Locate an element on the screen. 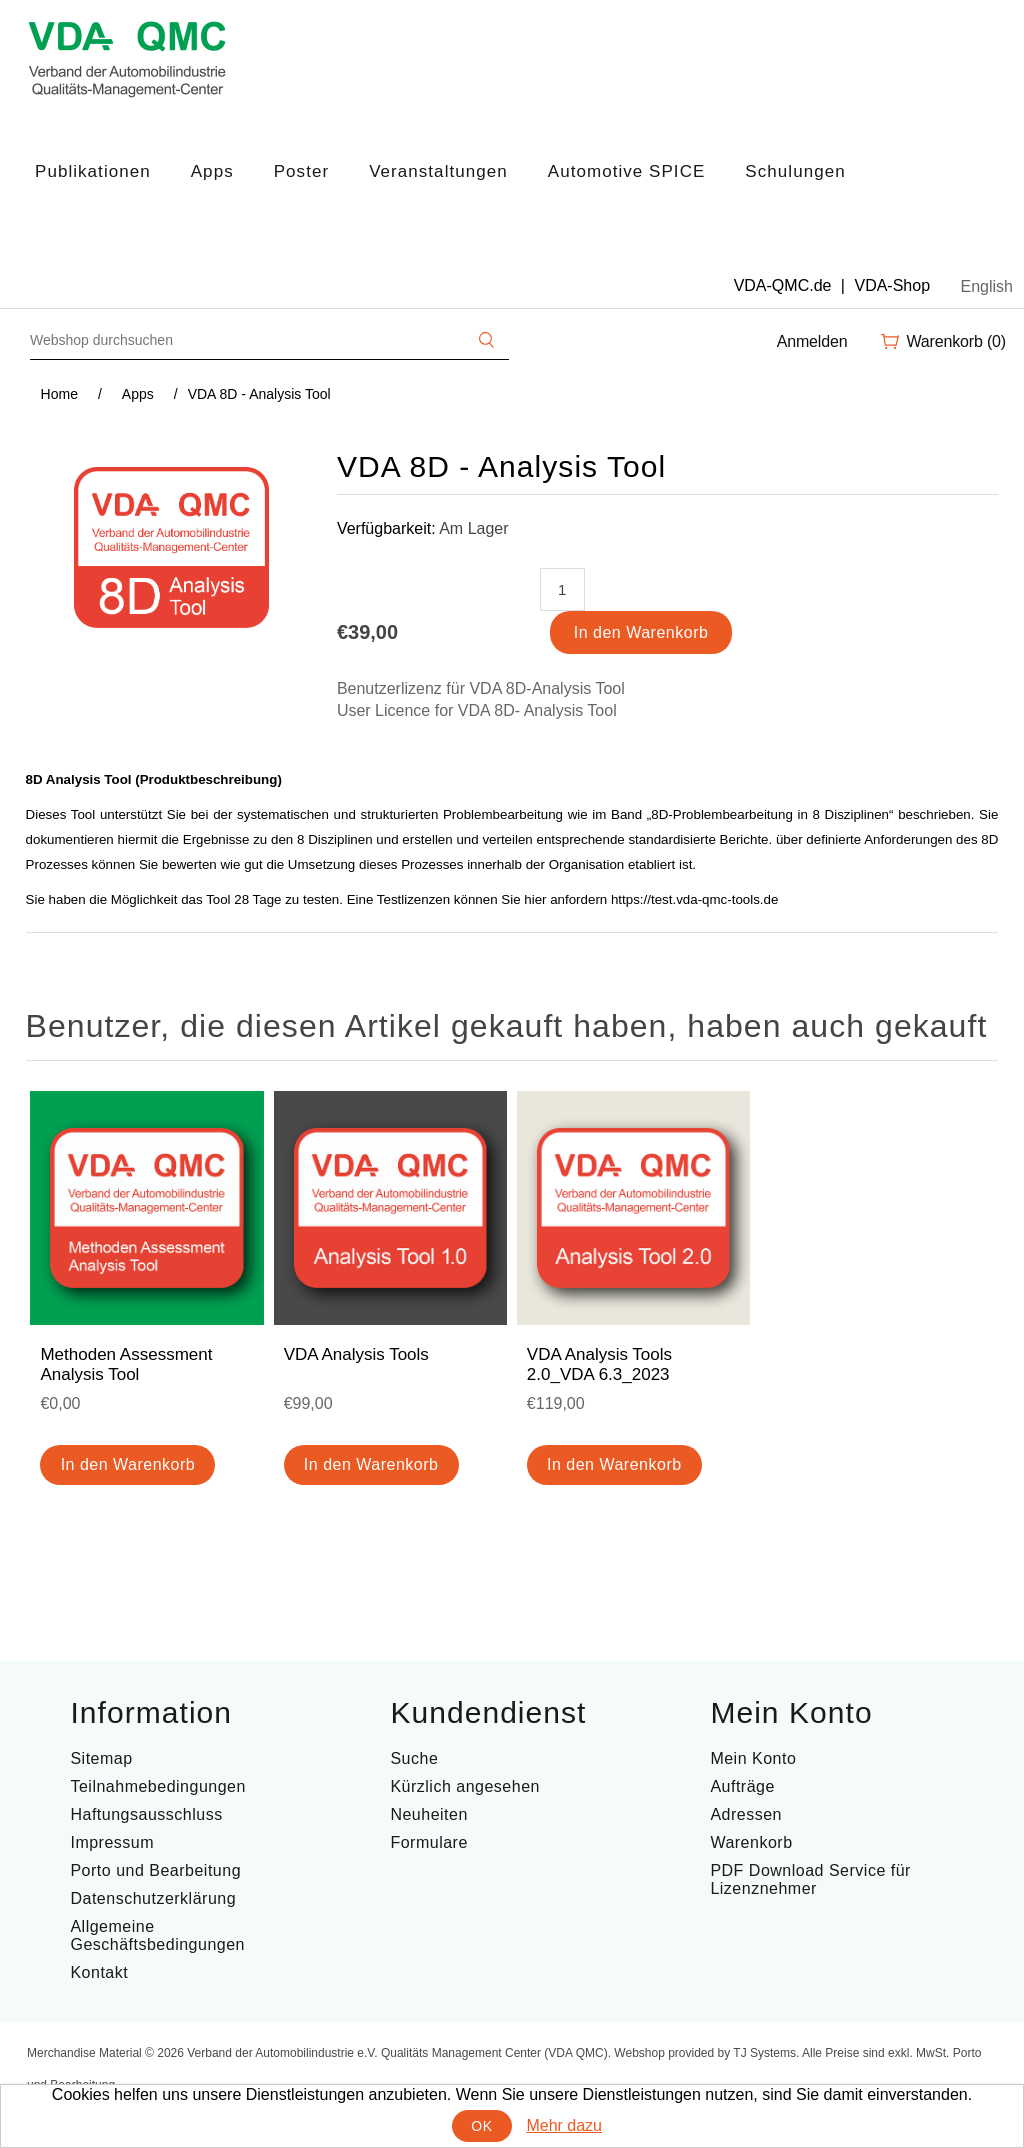 Image resolution: width=1024 pixels, height=2148 pixels. OK is located at coordinates (481, 2126).